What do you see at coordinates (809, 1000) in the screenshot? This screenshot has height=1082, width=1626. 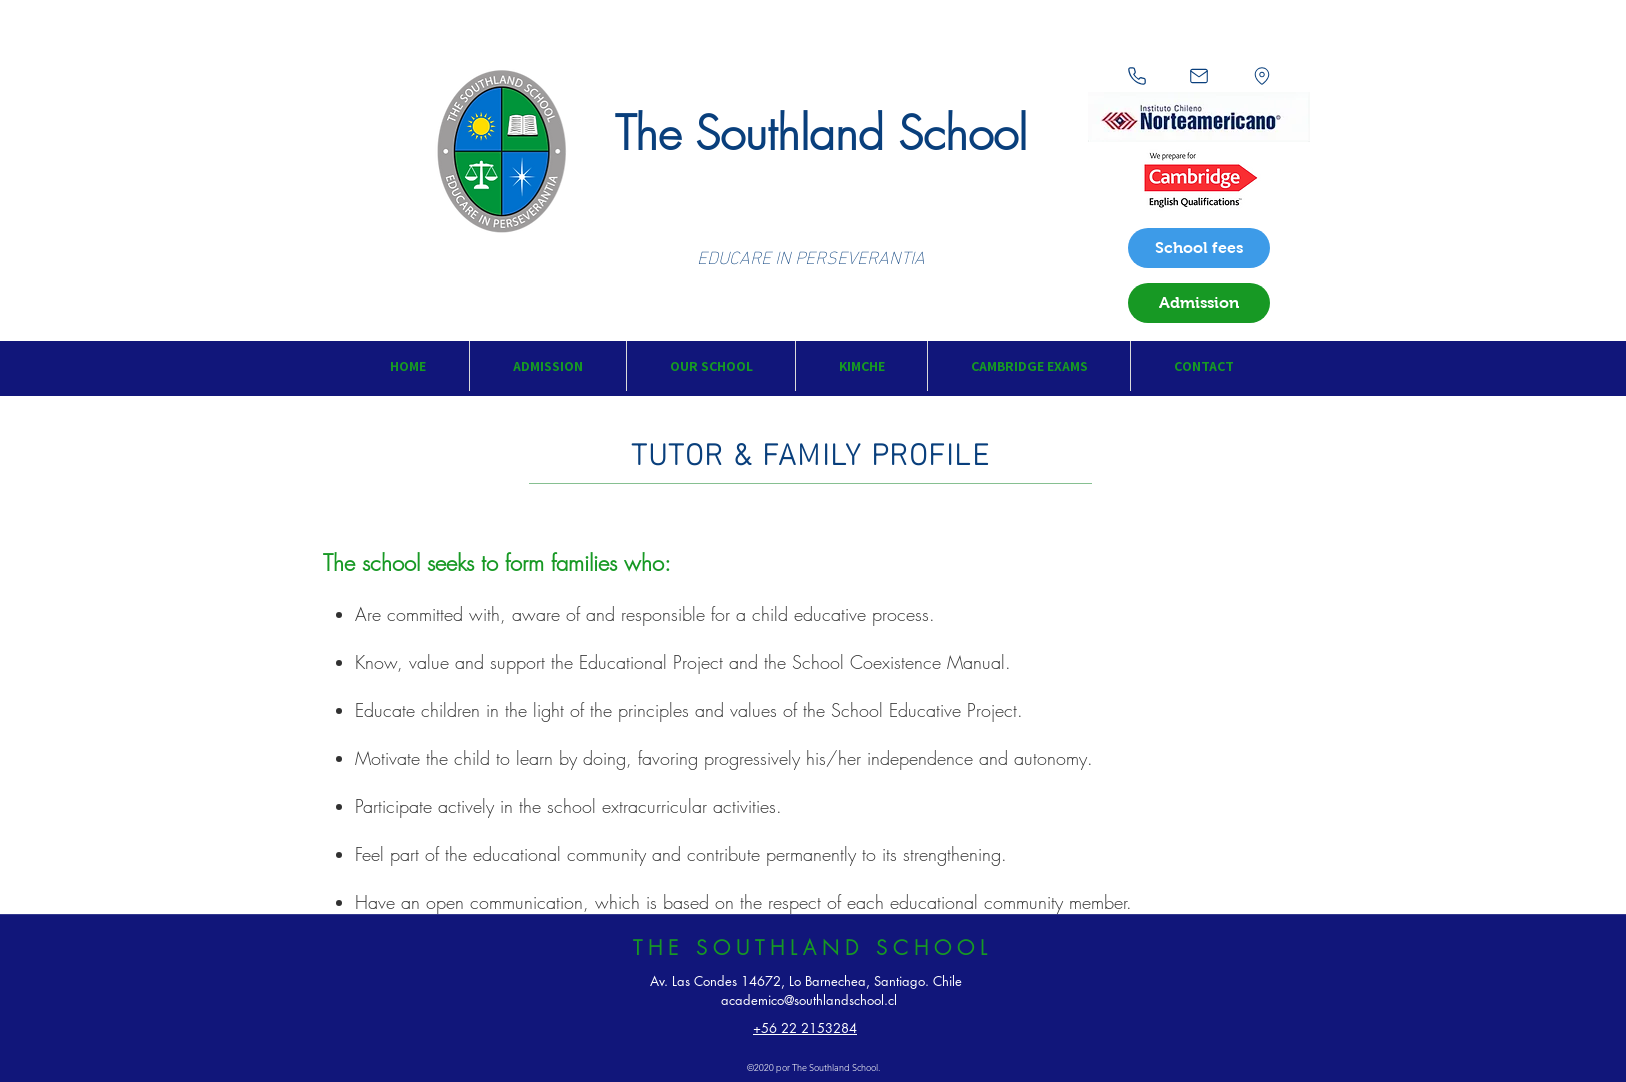 I see `academico@southlandschool.cl` at bounding box center [809, 1000].